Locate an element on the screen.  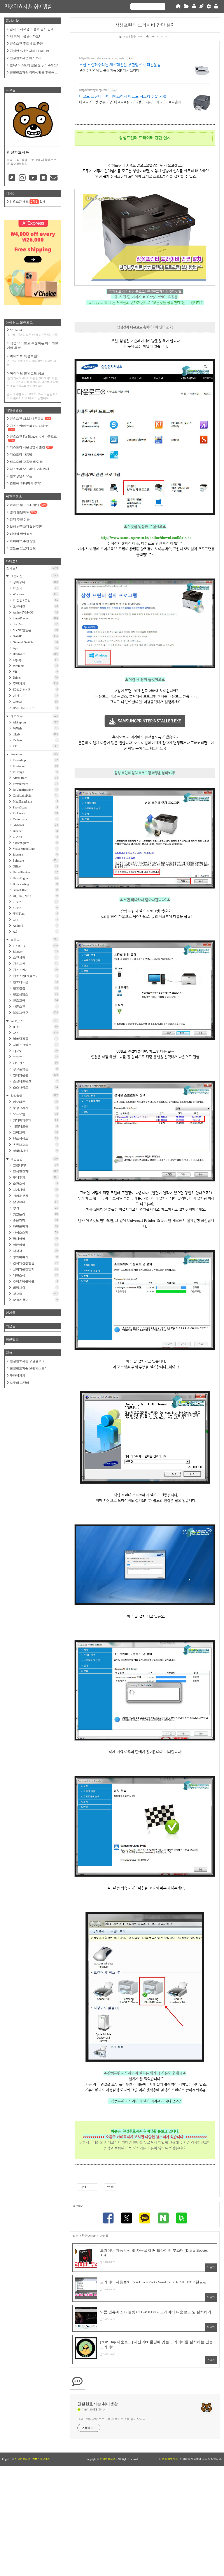
개인공간 is located at coordinates (34, 1158).